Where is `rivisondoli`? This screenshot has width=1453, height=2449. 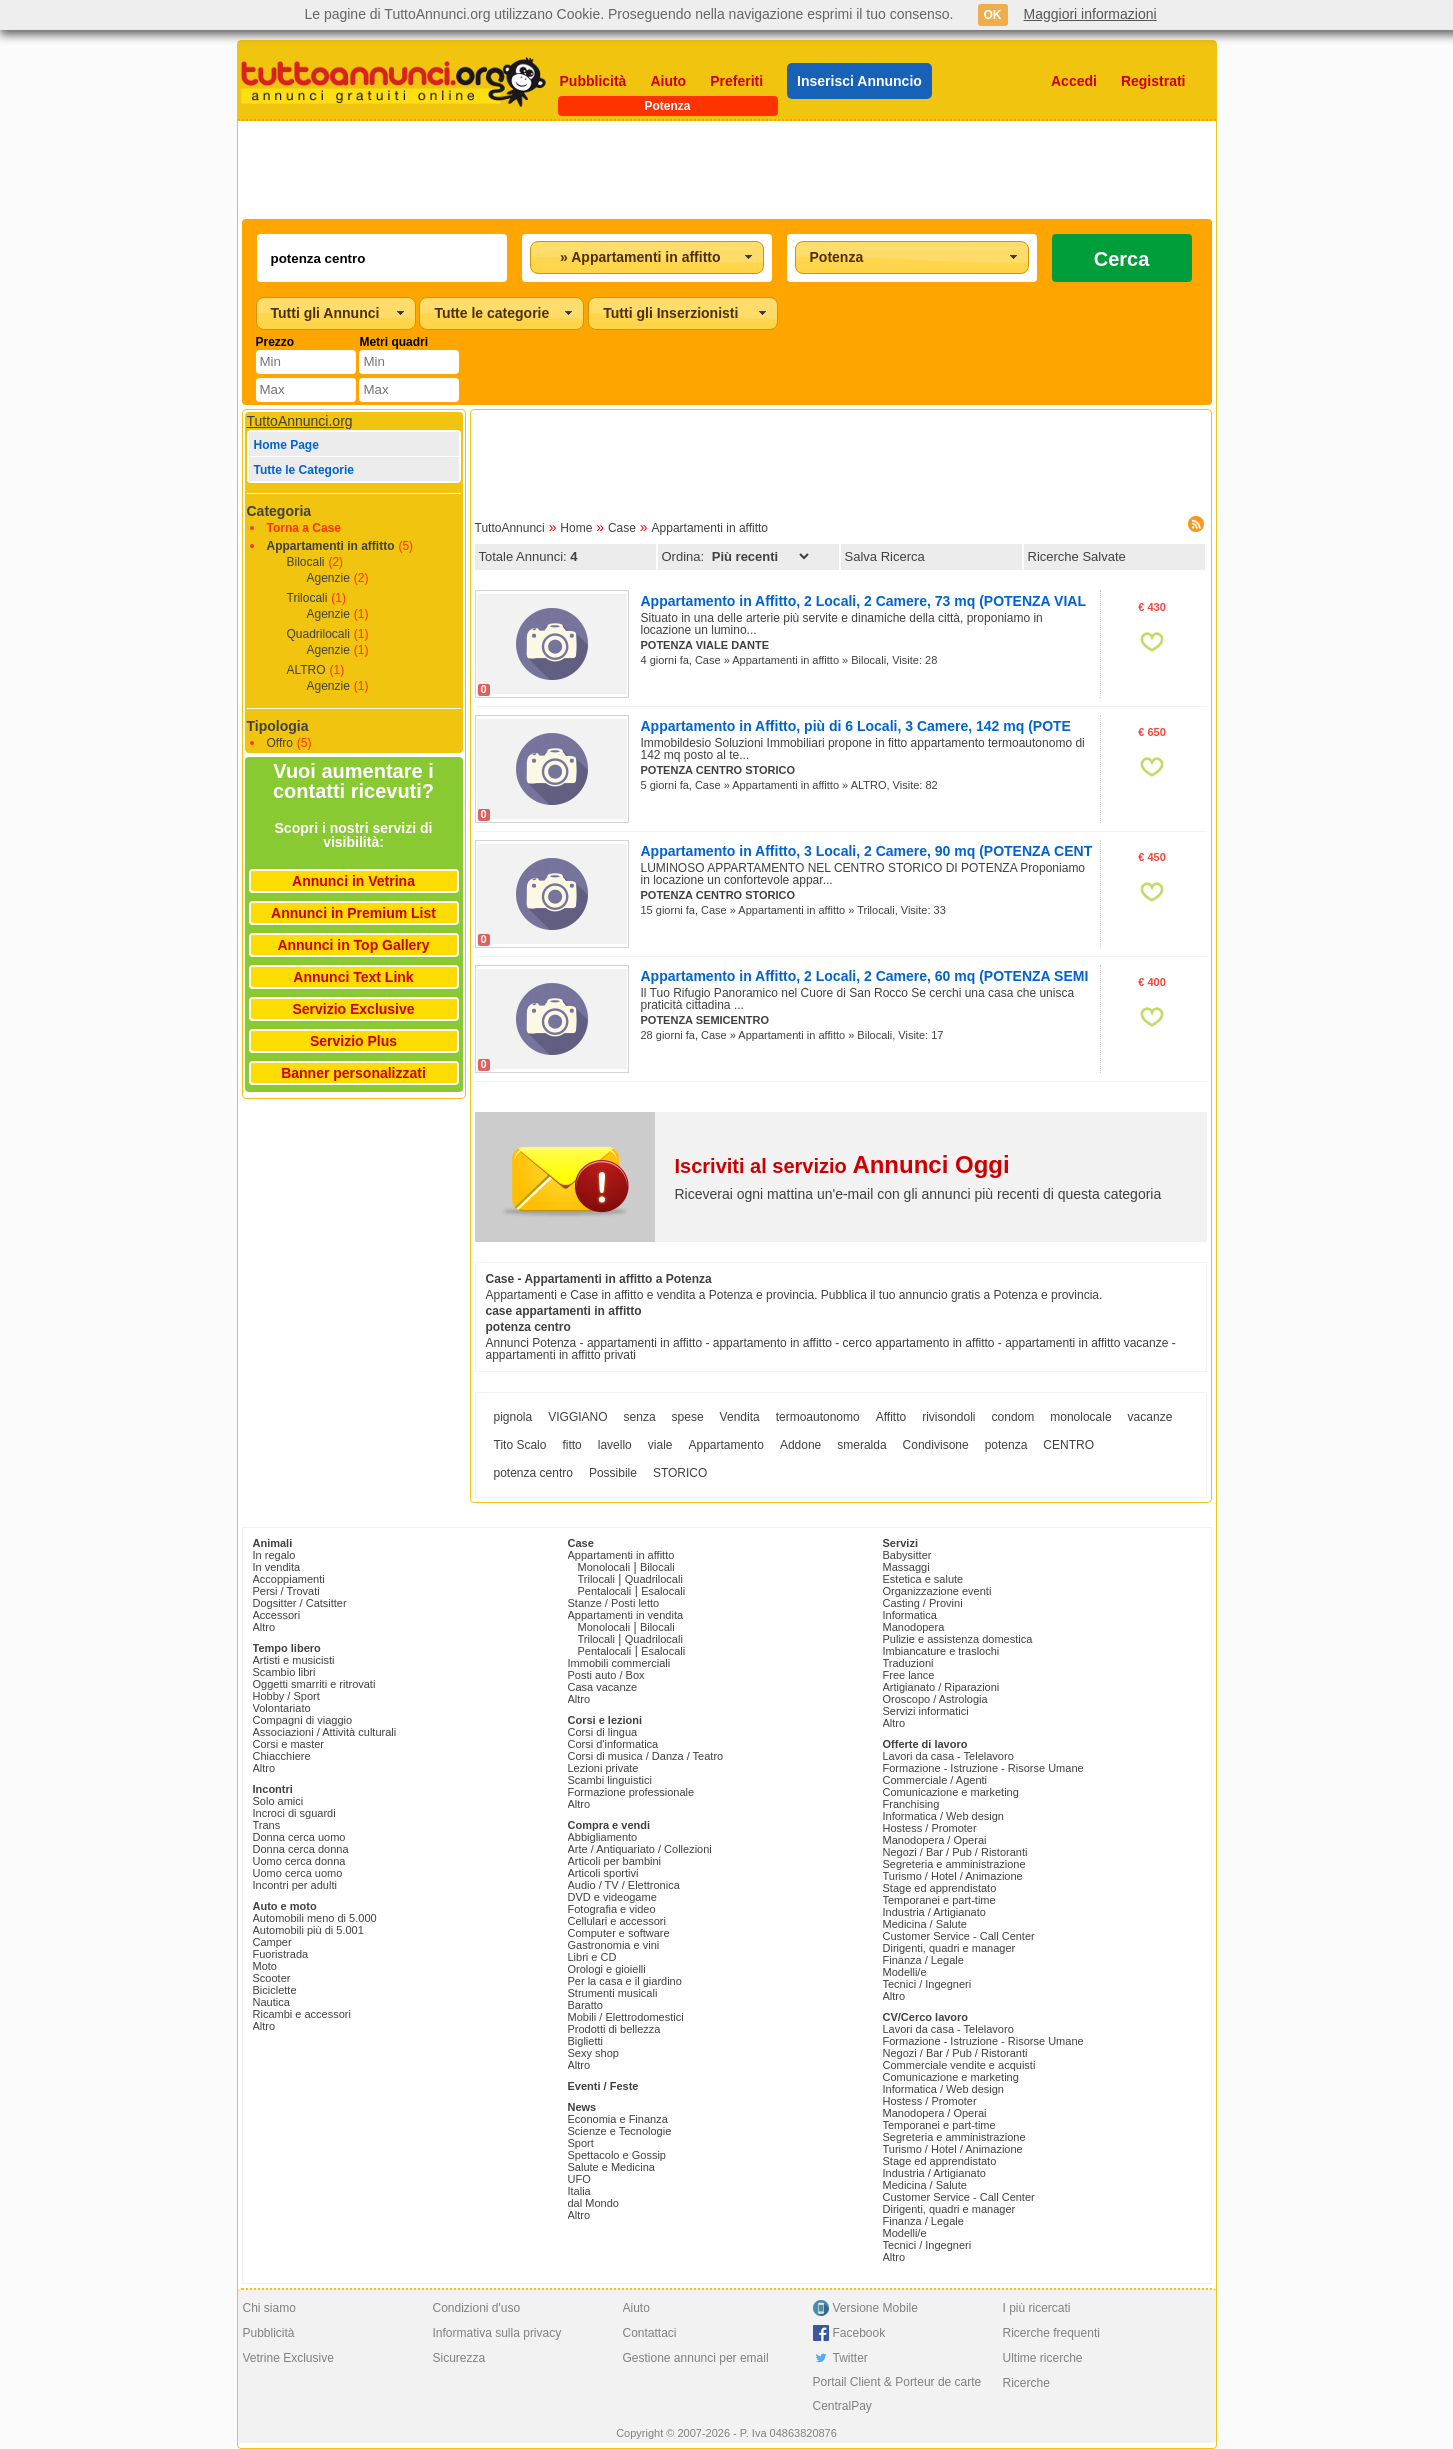 rivisondoli is located at coordinates (948, 1417).